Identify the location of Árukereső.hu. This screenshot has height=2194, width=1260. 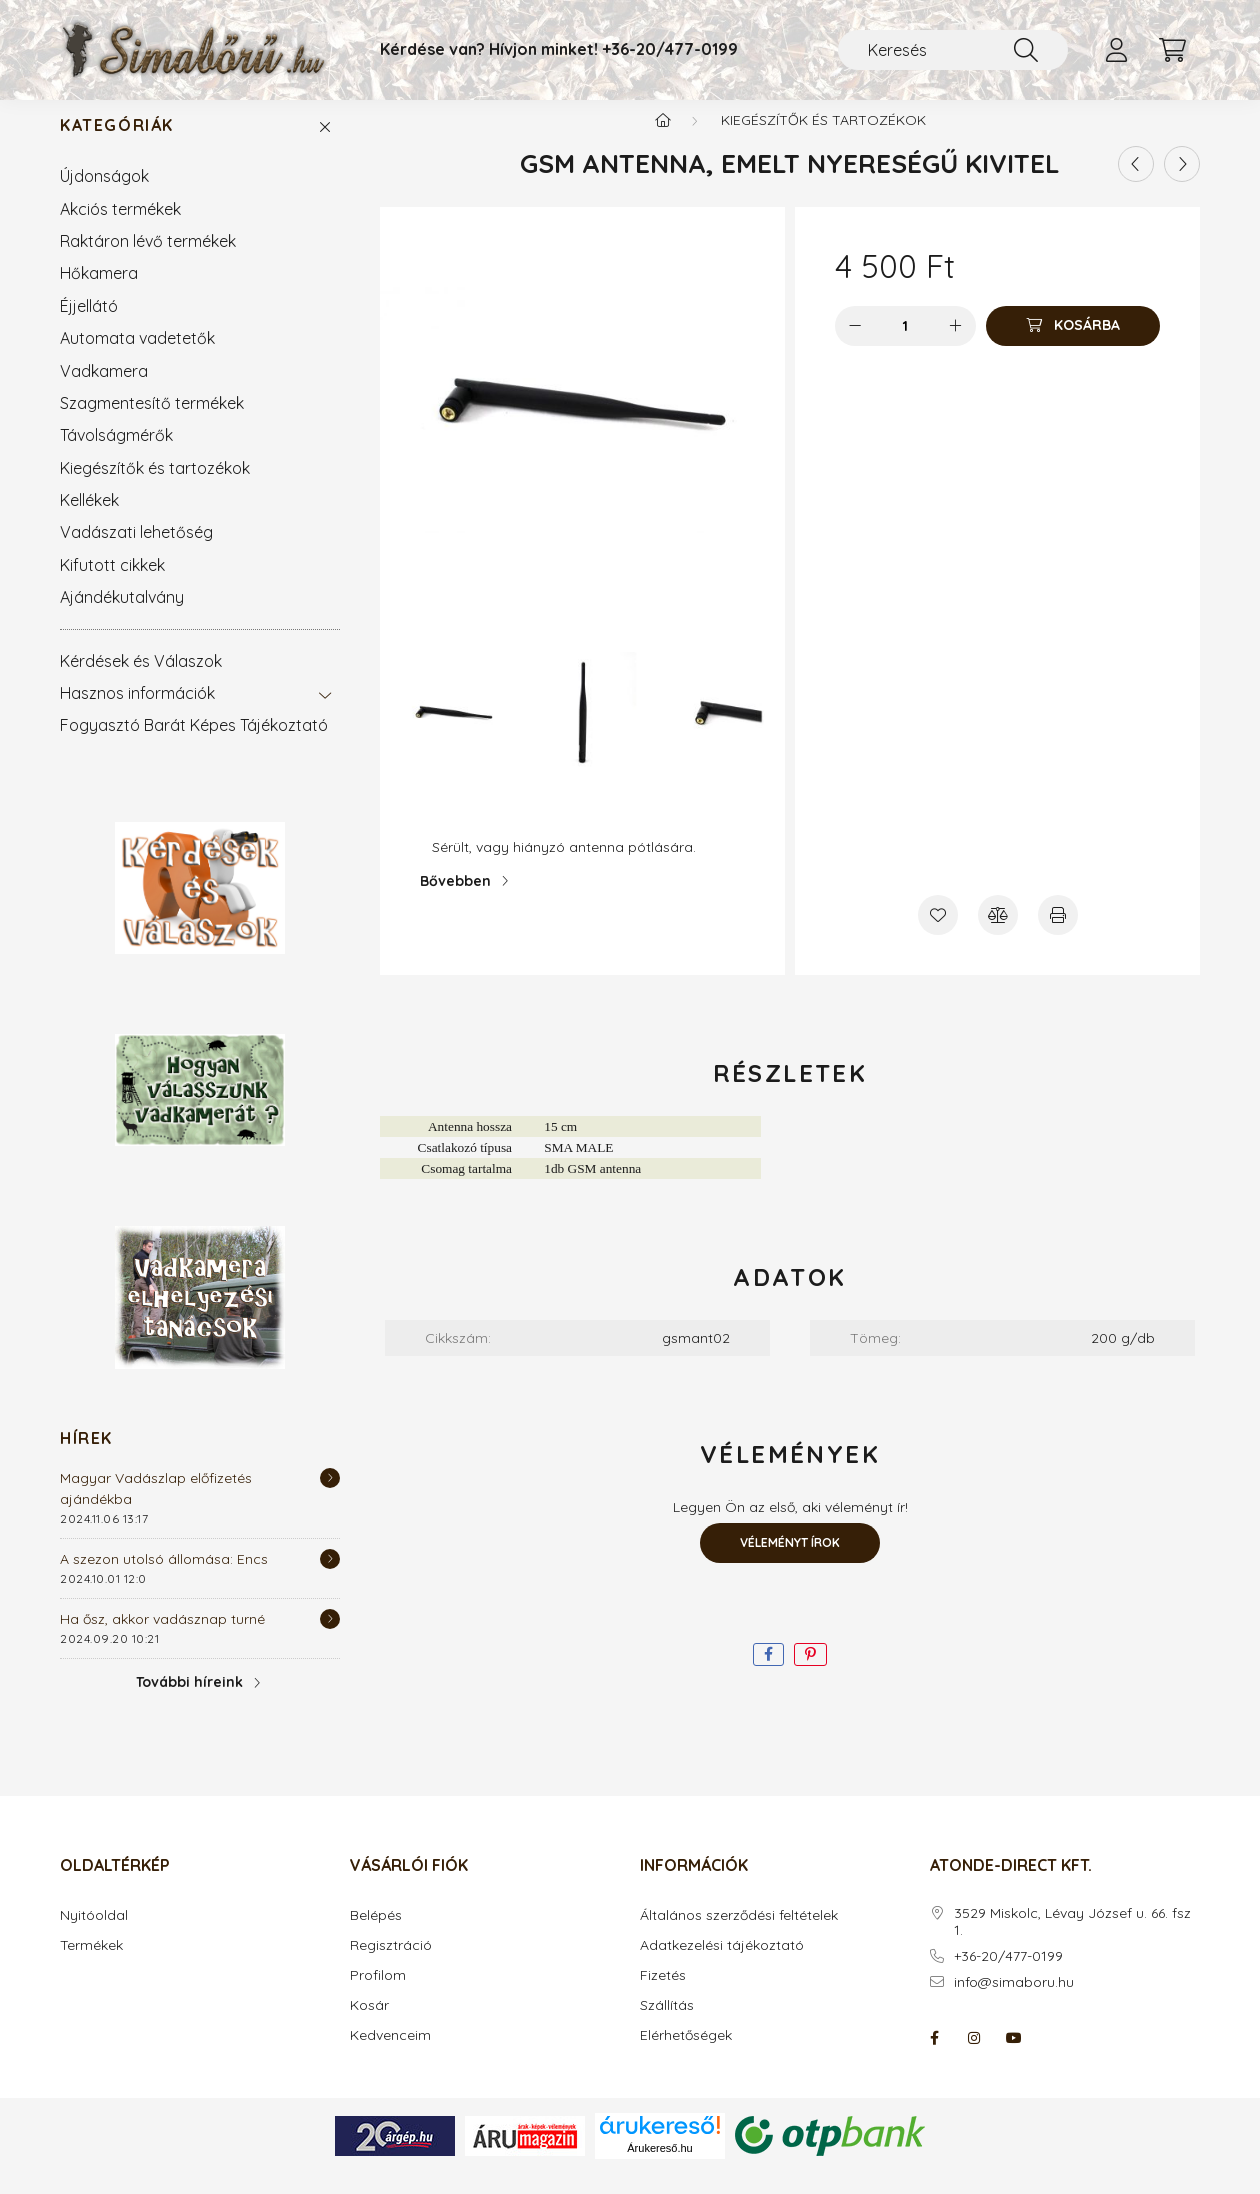
(659, 2168).